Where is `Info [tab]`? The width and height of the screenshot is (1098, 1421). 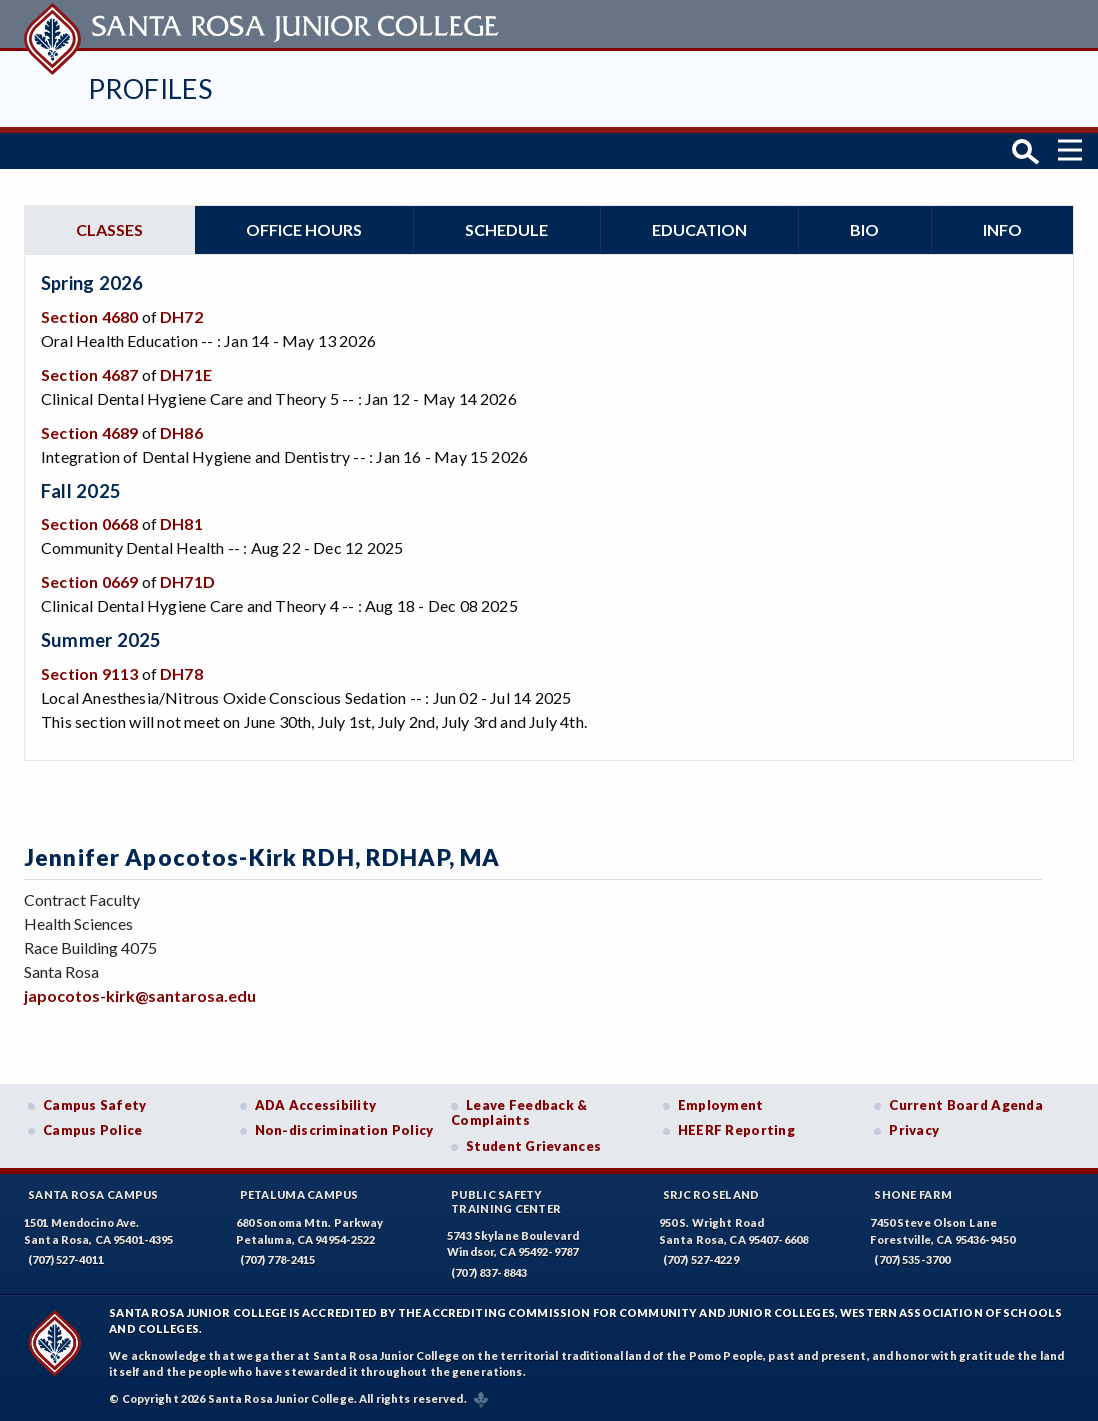
Info [tab] is located at coordinates (1002, 229).